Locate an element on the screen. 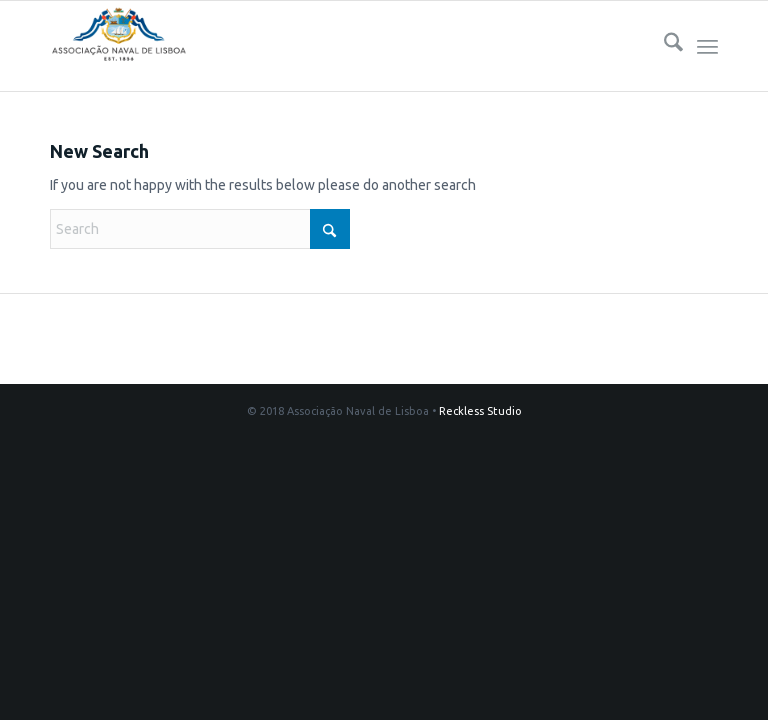 Image resolution: width=768 pixels, height=720 pixels. [Menu] is located at coordinates (707, 46).